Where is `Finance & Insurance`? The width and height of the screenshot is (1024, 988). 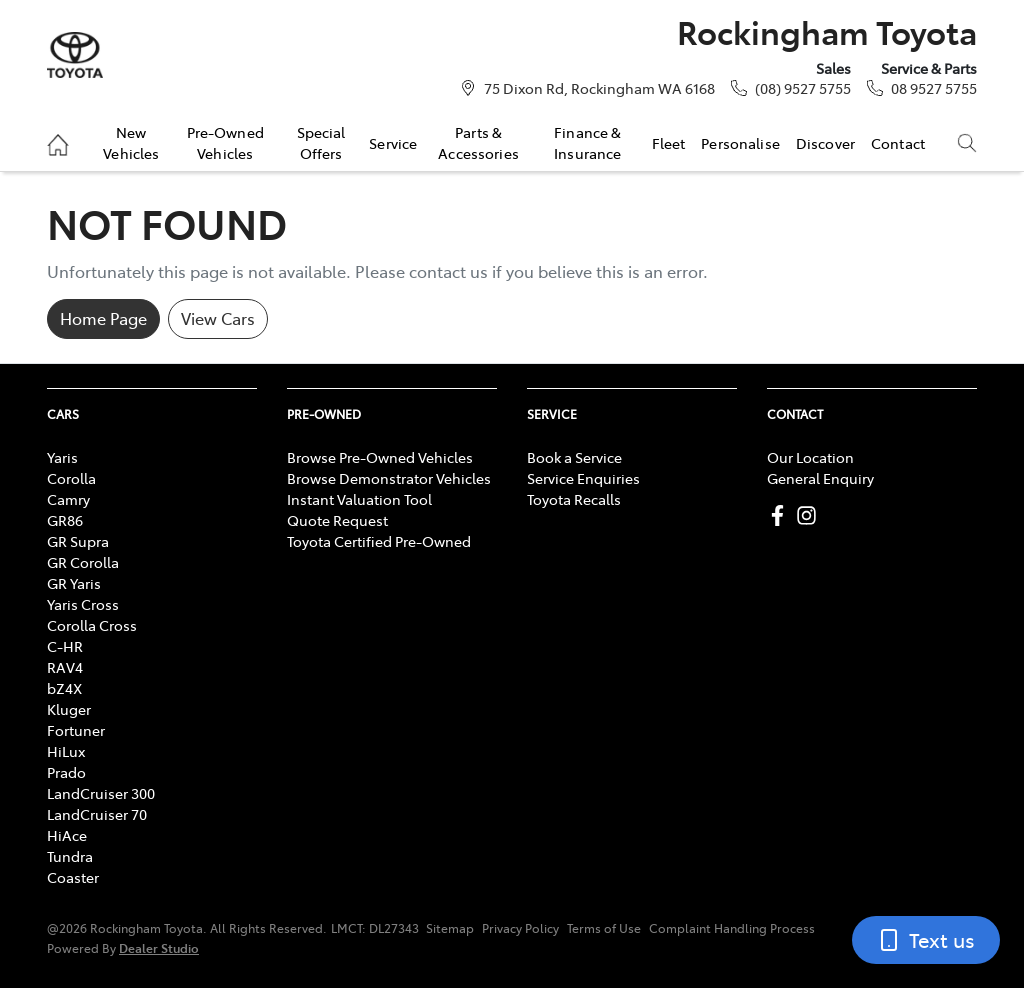
Finance & Insurance is located at coordinates (587, 142).